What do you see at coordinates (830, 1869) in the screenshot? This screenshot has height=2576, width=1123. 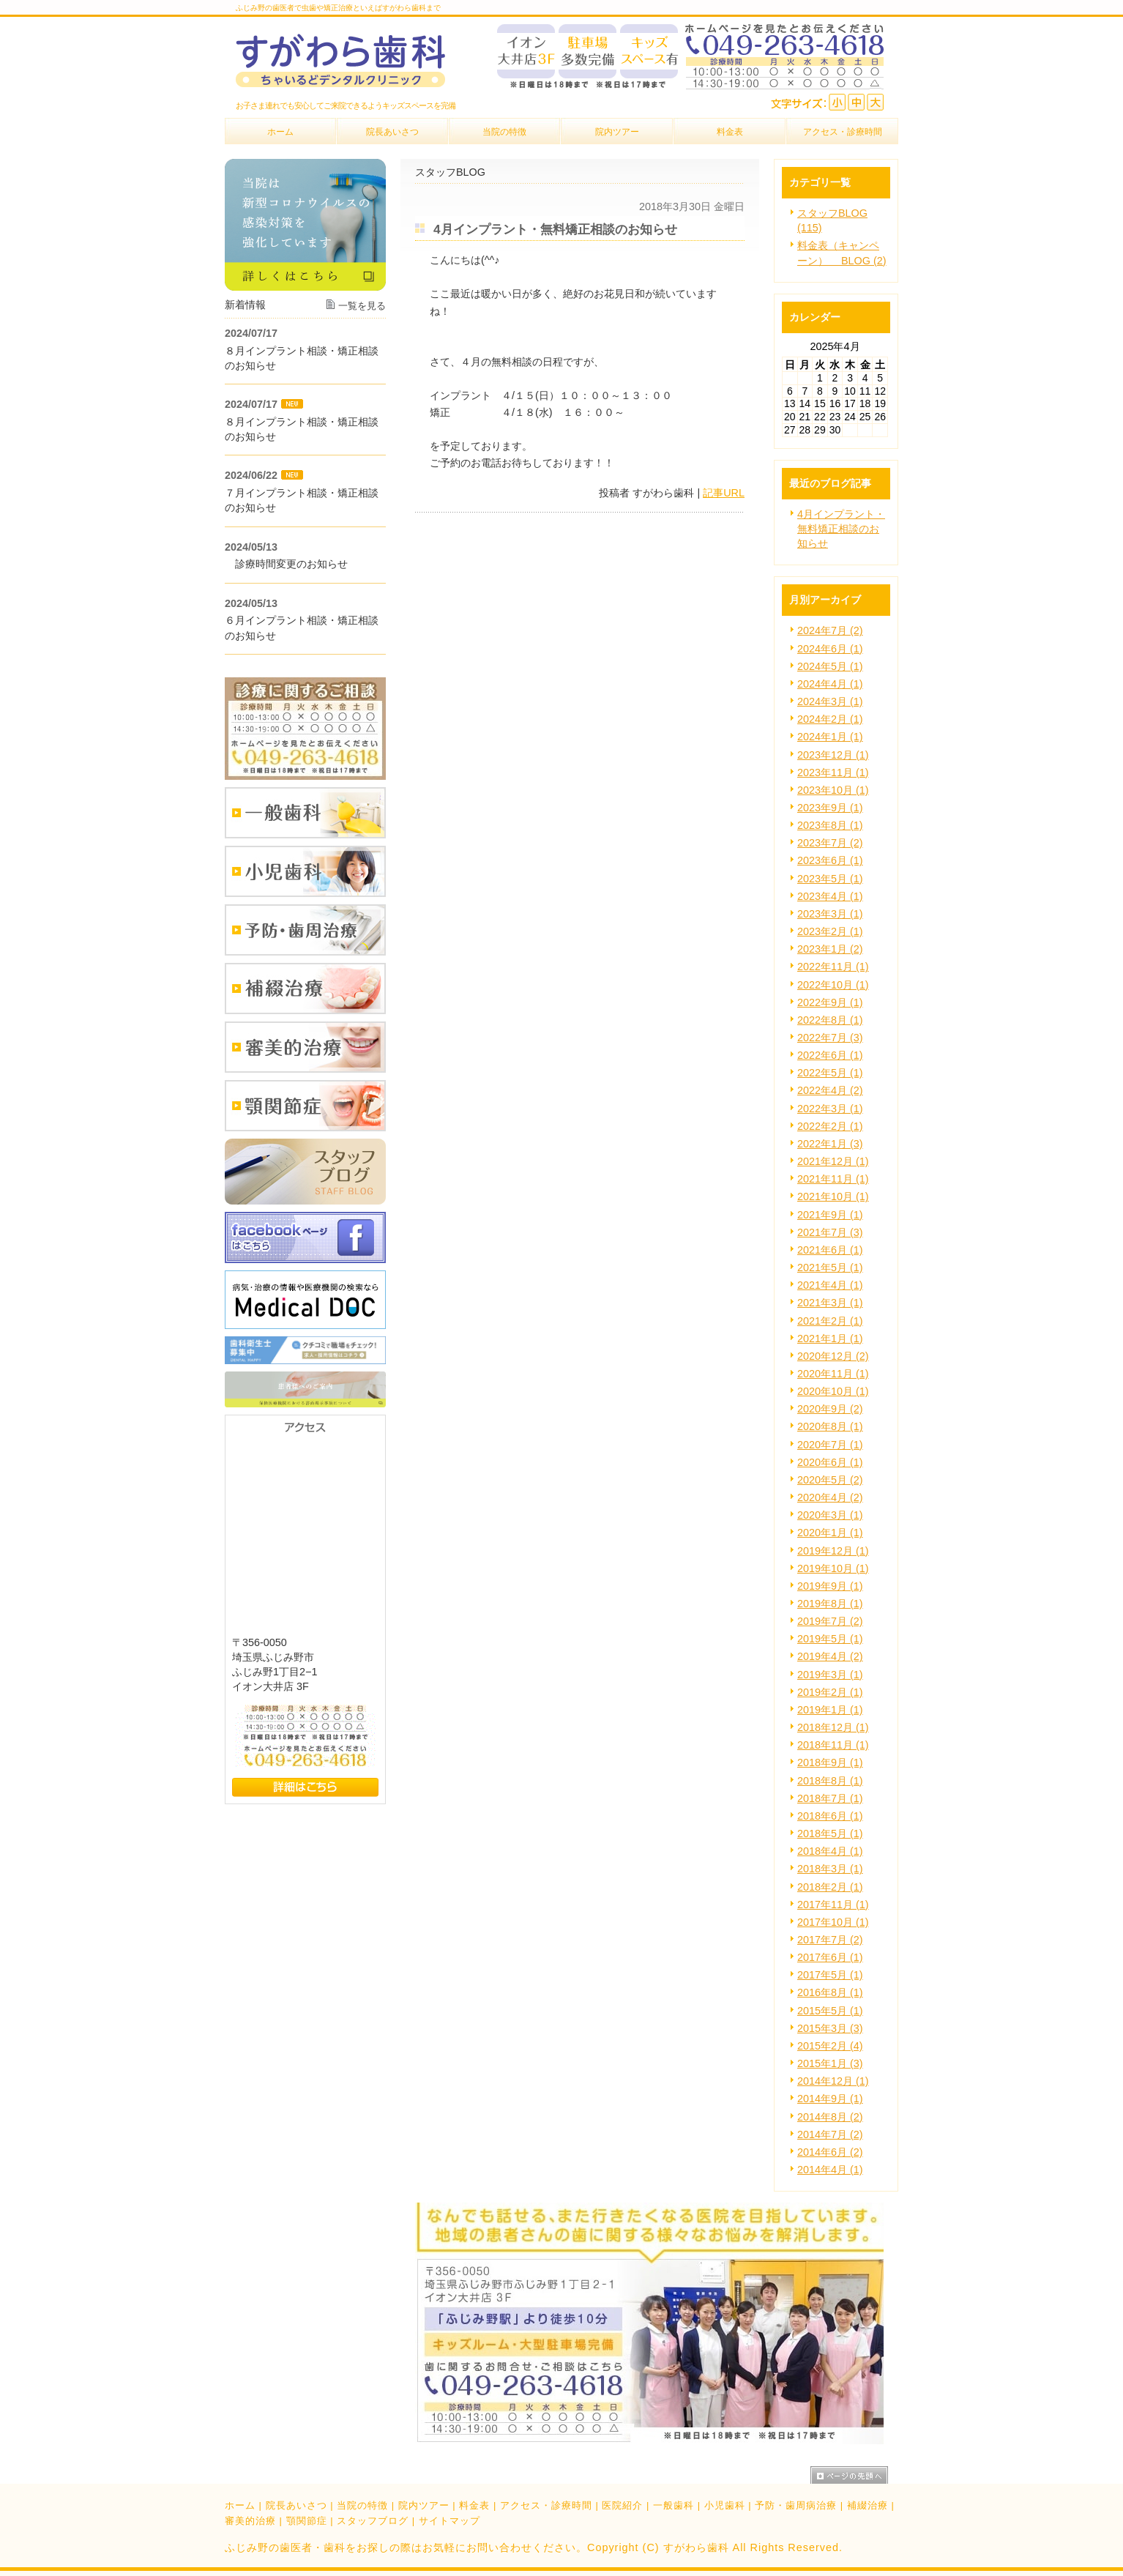 I see `2018年3月 (1)` at bounding box center [830, 1869].